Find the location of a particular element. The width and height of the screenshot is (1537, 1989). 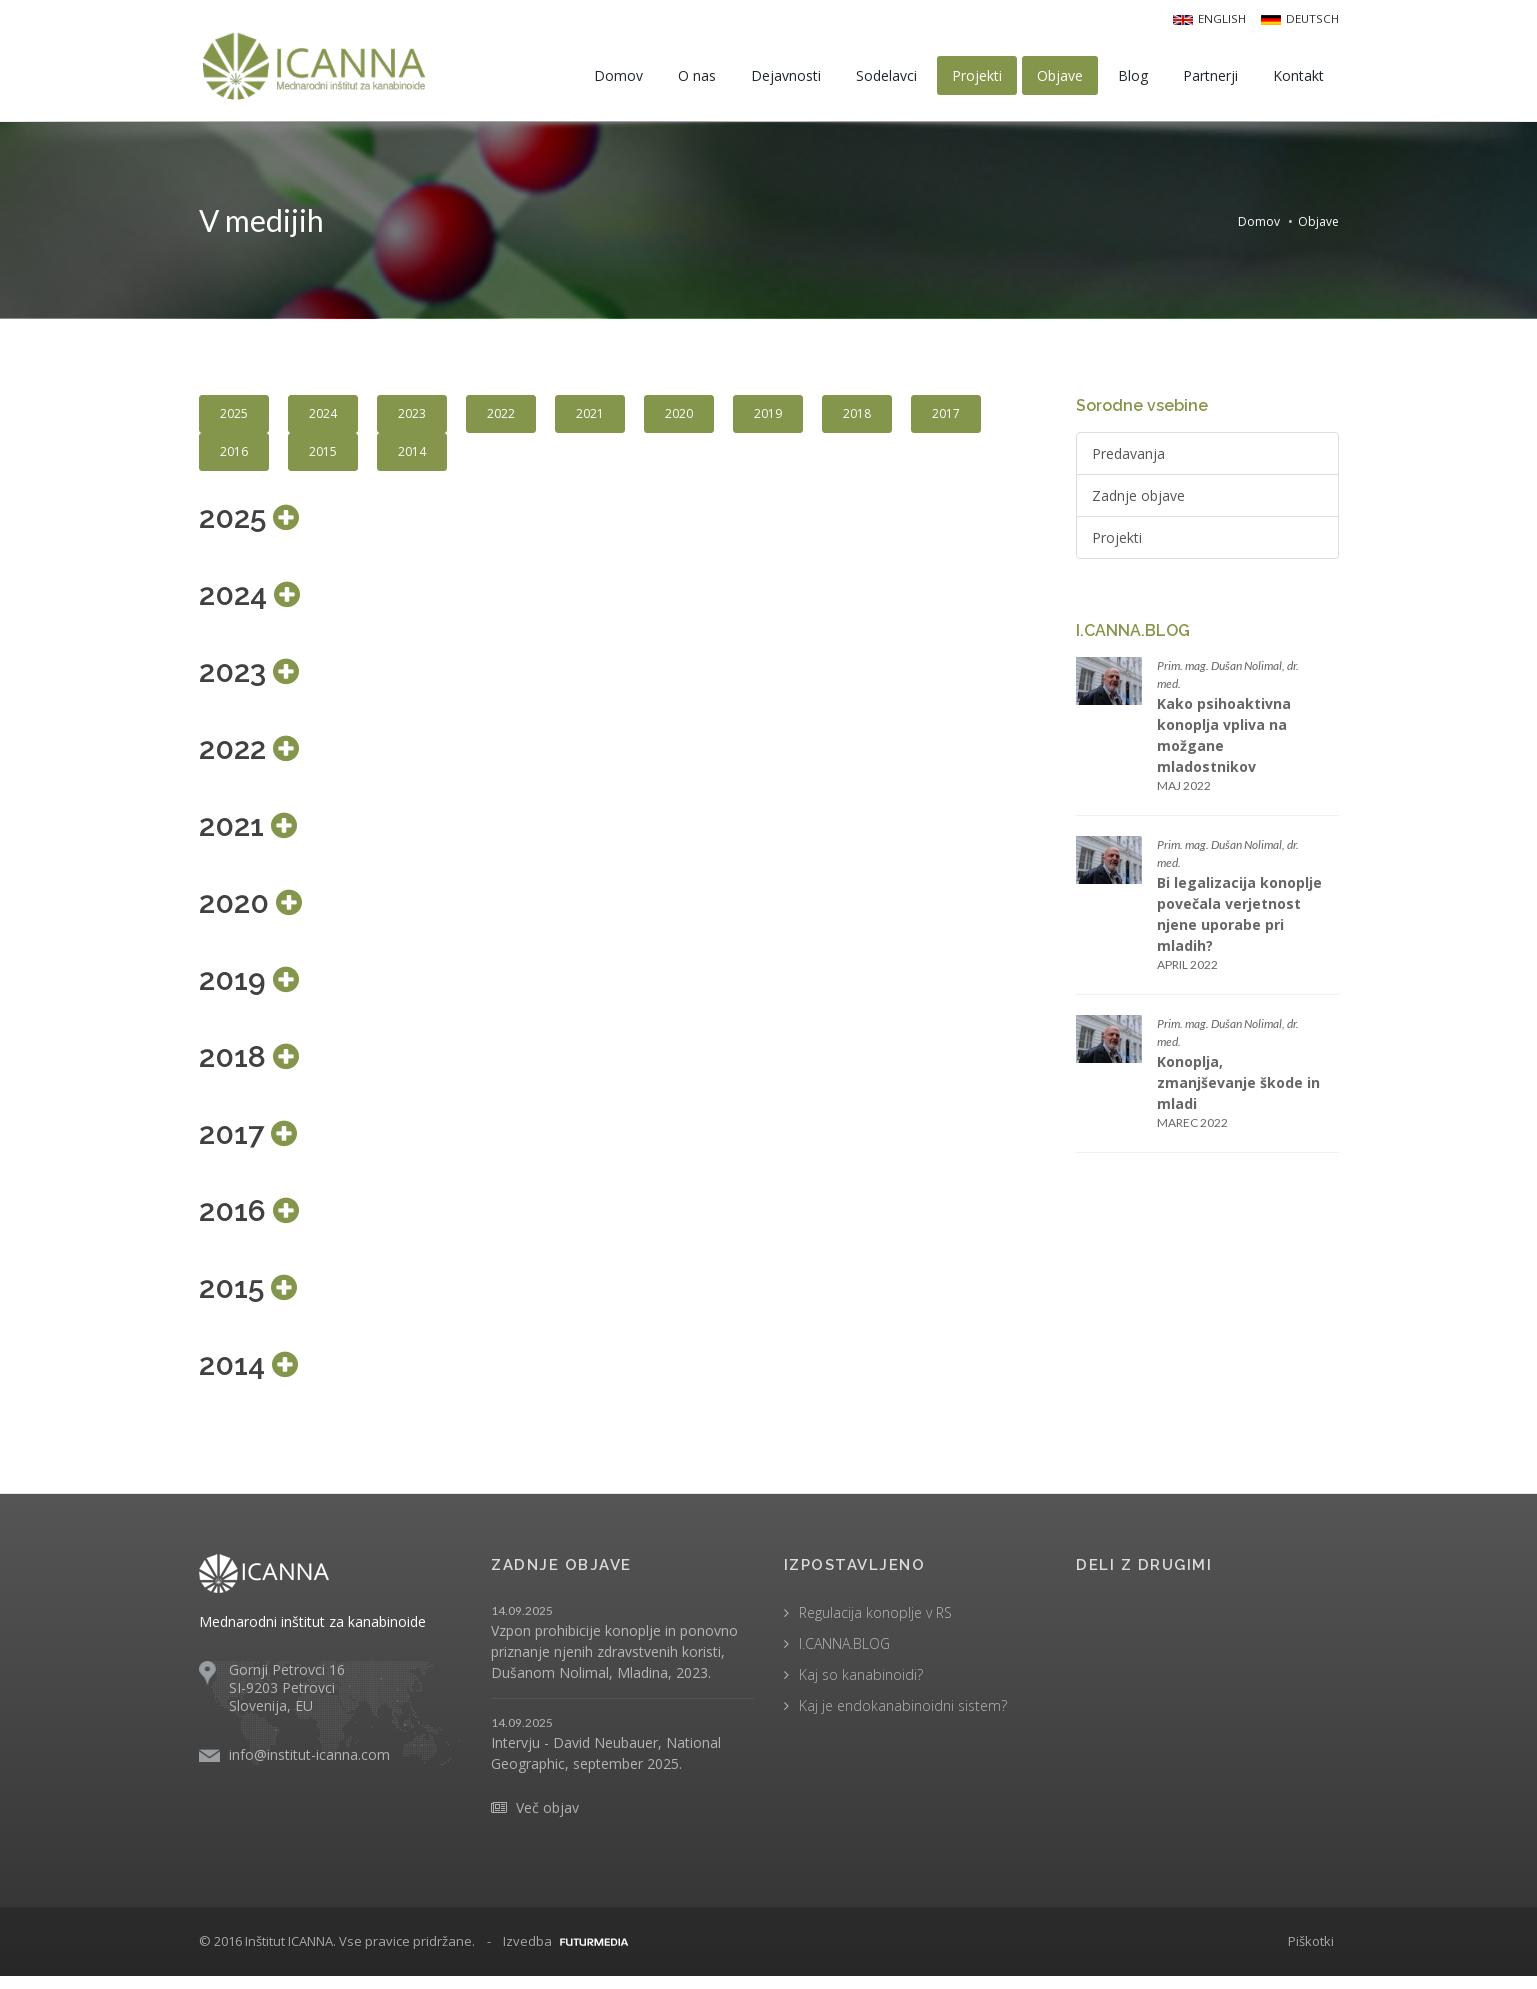

Regulacija konoplje v RS is located at coordinates (875, 1624).